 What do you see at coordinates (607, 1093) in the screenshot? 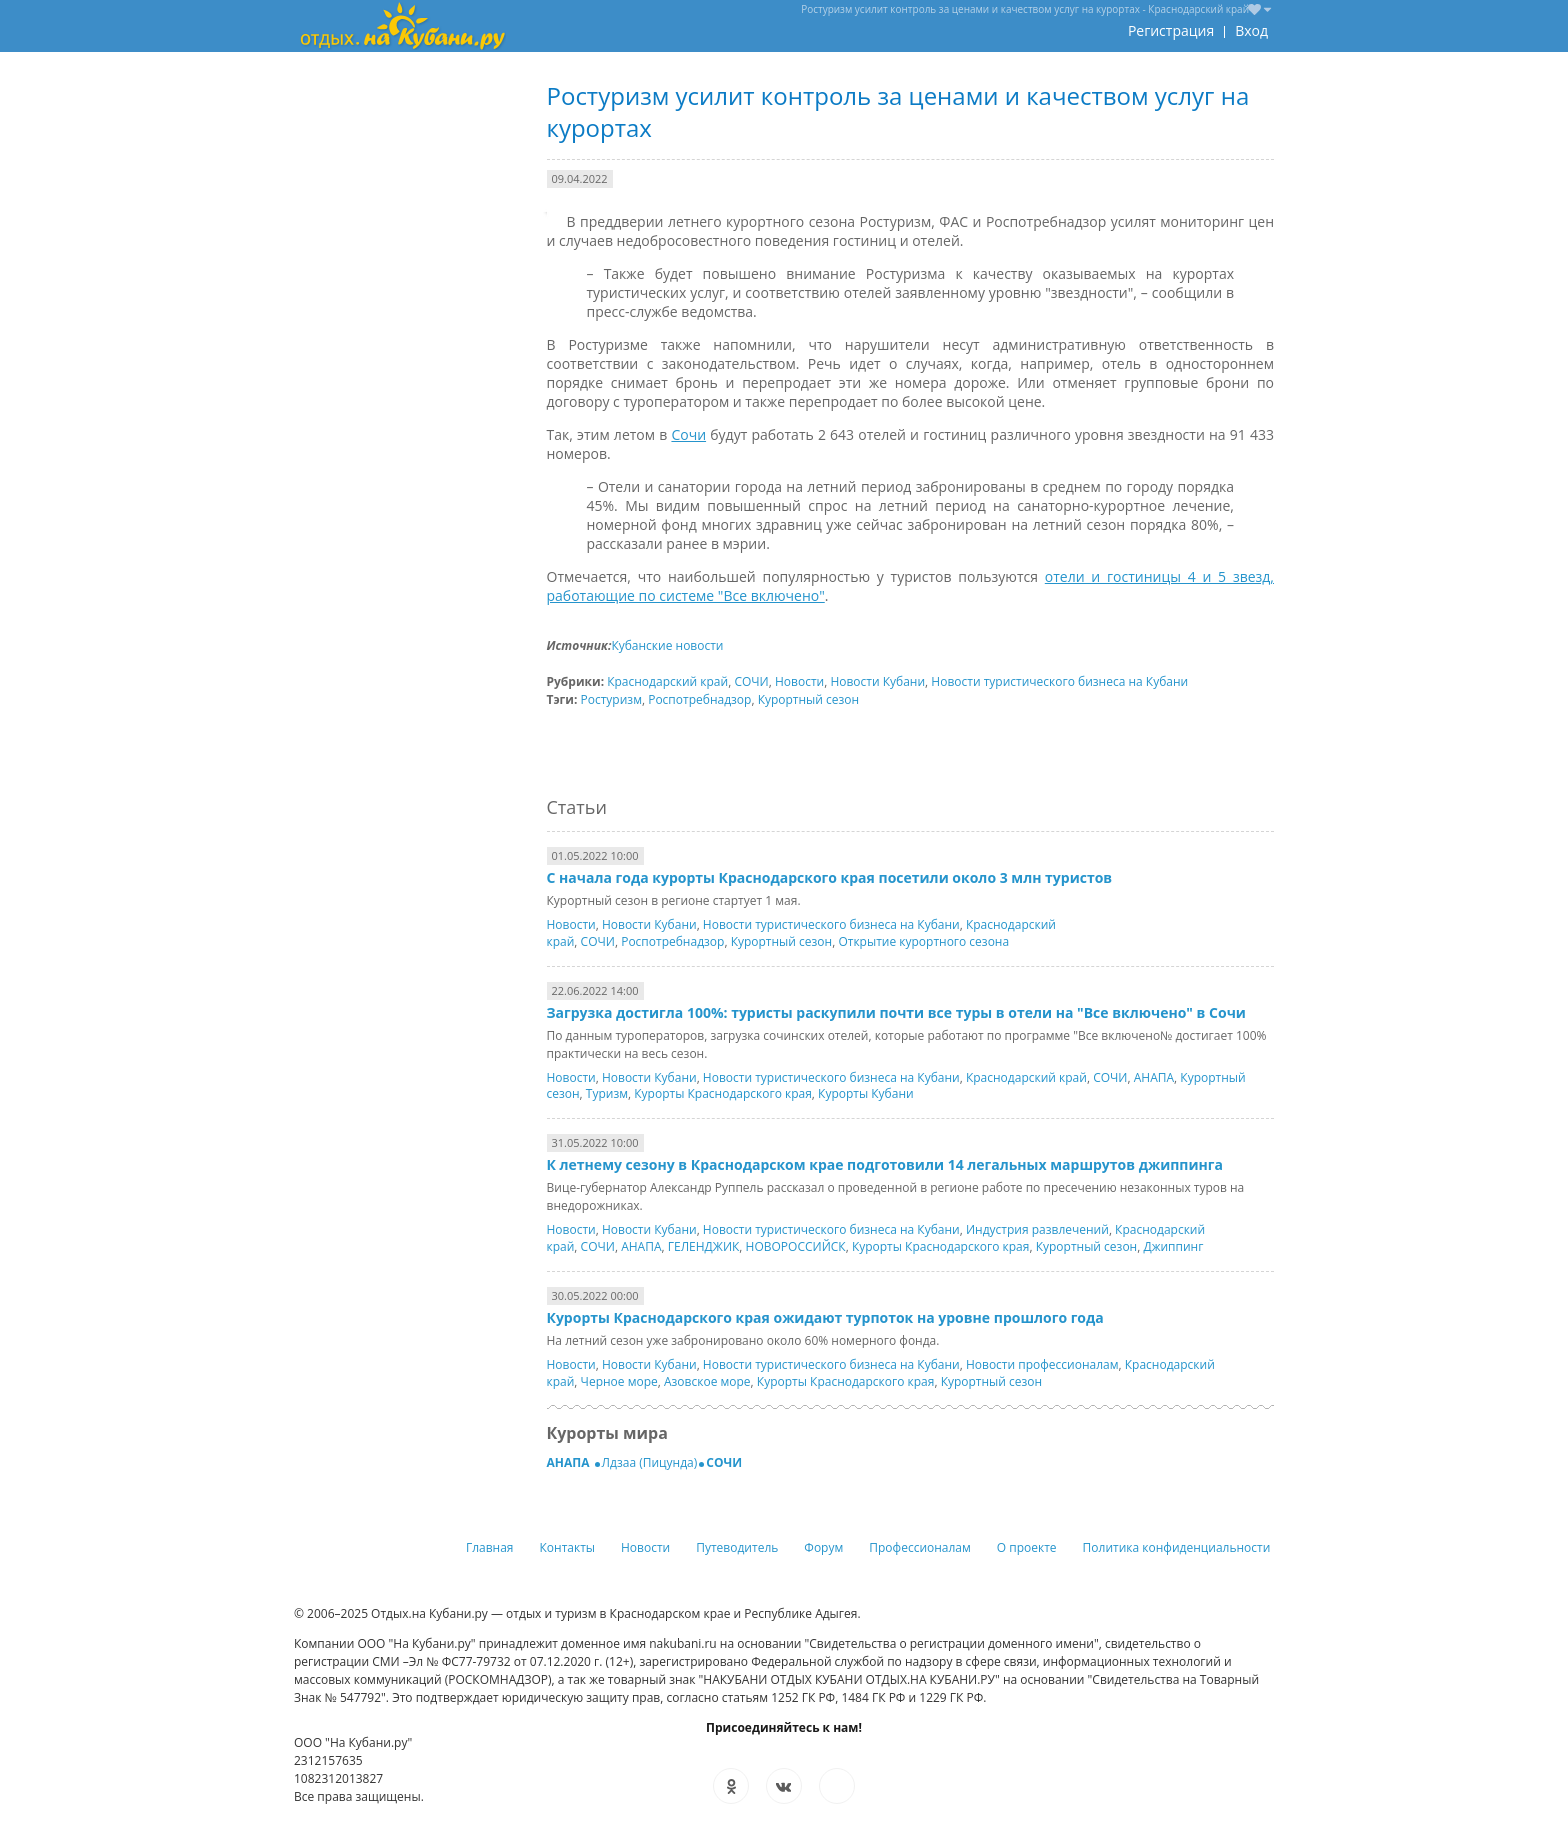
I see `Туризм` at bounding box center [607, 1093].